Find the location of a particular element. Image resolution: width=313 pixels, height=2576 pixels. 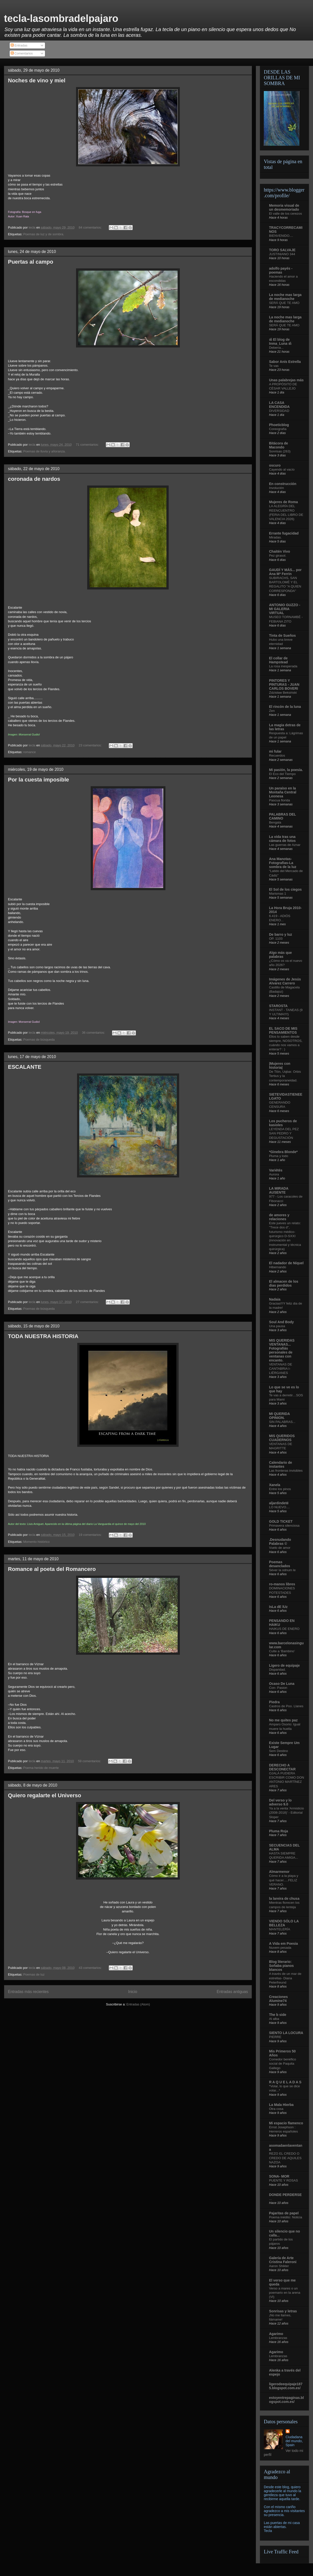

Aaron Shikler is located at coordinates (279, 2266).